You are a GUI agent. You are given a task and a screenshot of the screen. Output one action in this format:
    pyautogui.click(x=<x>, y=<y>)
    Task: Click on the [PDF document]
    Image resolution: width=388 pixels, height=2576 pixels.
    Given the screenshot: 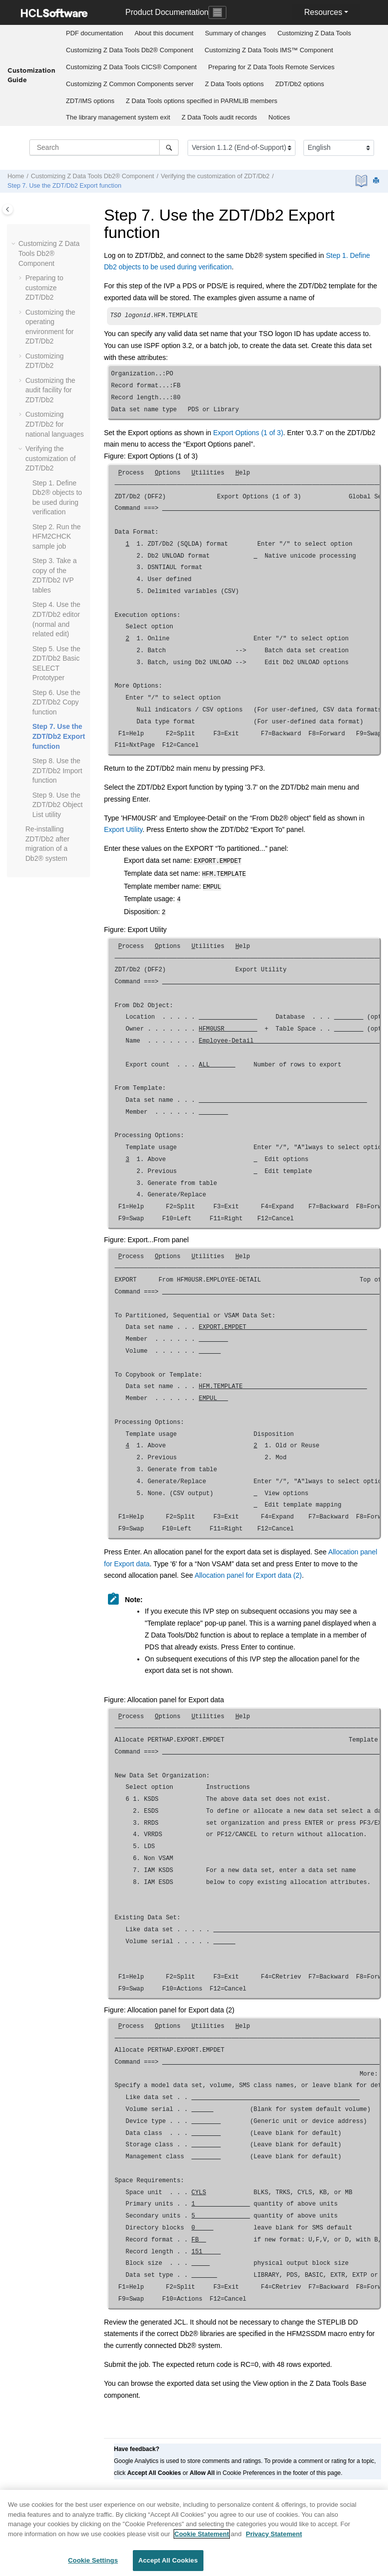 What is the action you would take?
    pyautogui.click(x=362, y=181)
    